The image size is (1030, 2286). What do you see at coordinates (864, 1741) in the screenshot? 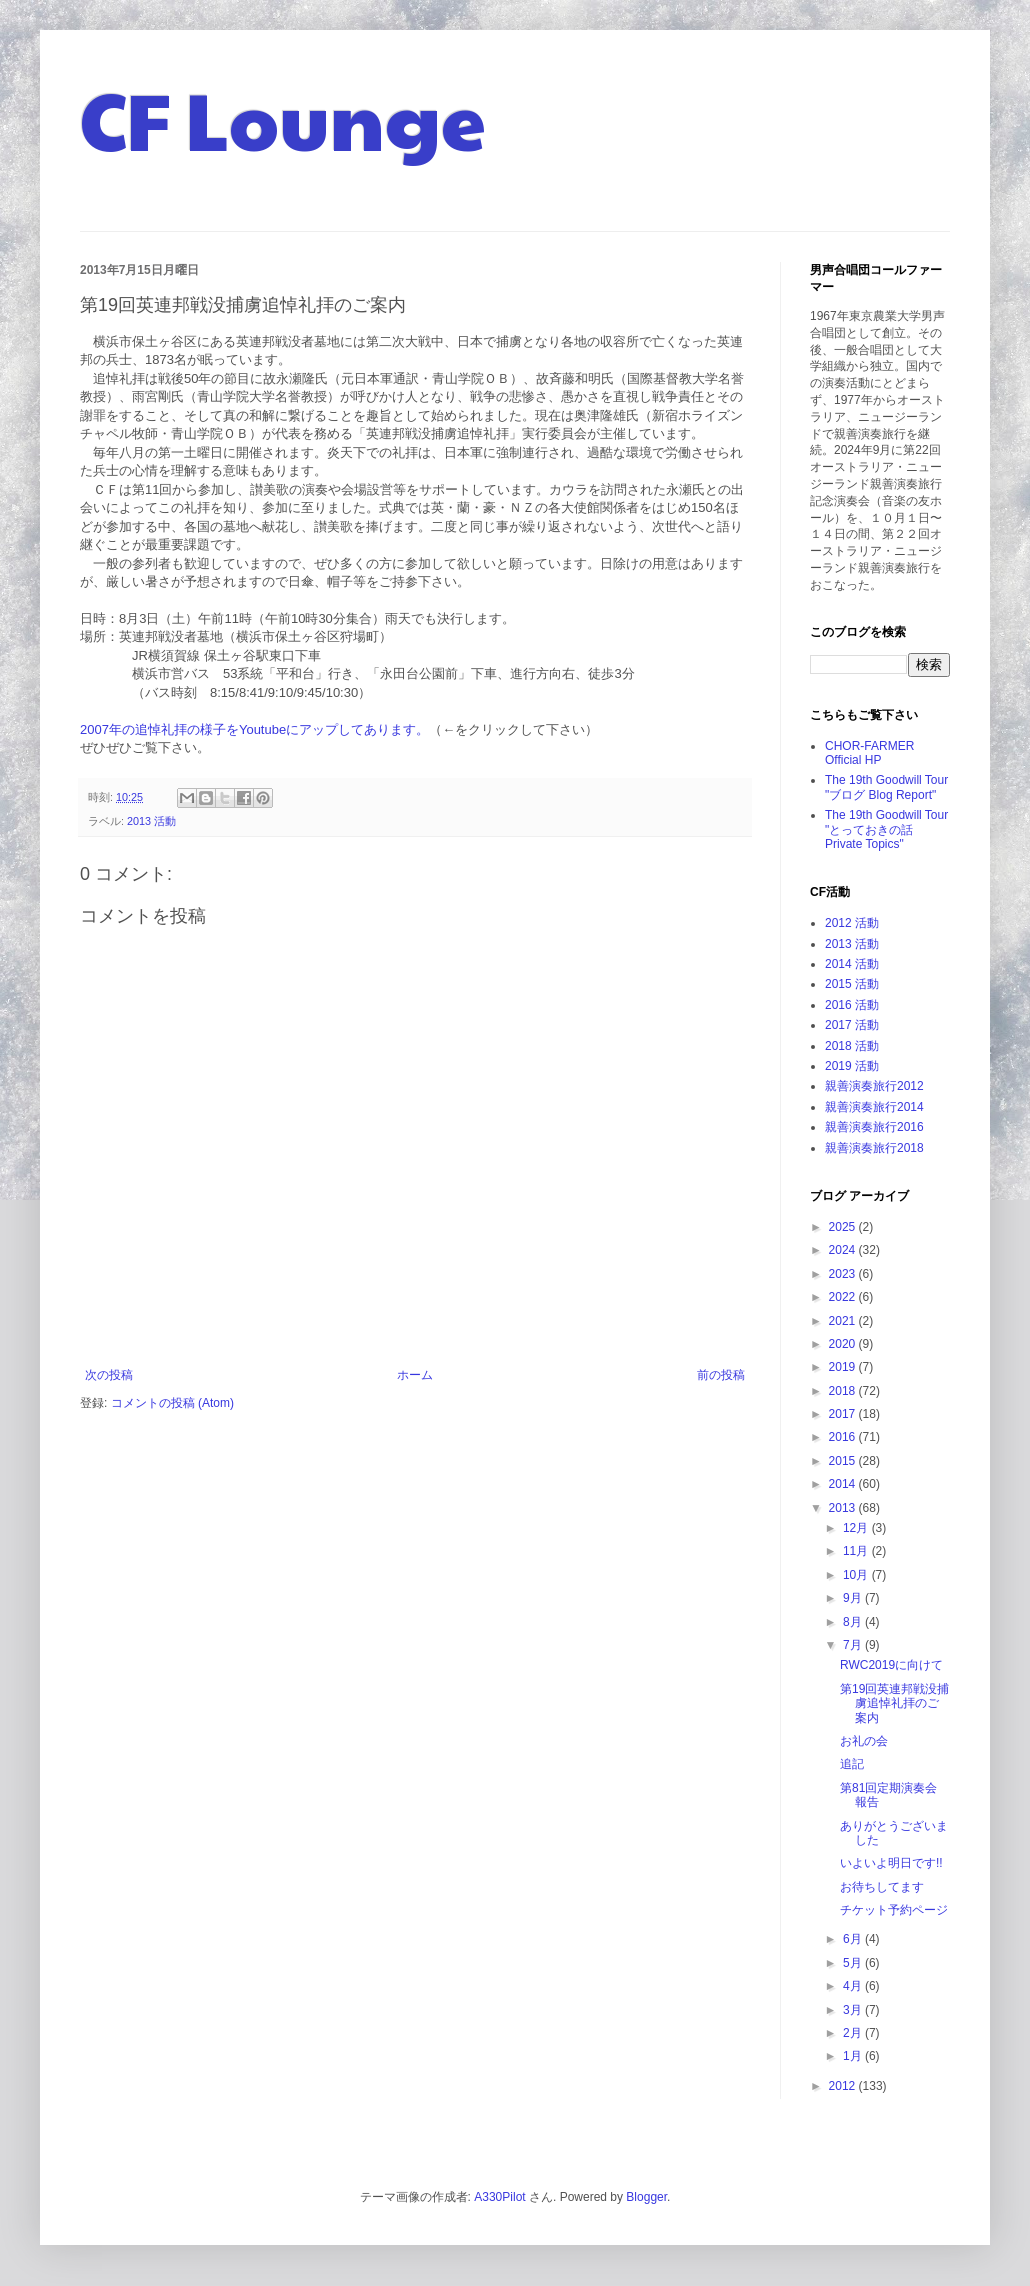
I see `お礼の会` at bounding box center [864, 1741].